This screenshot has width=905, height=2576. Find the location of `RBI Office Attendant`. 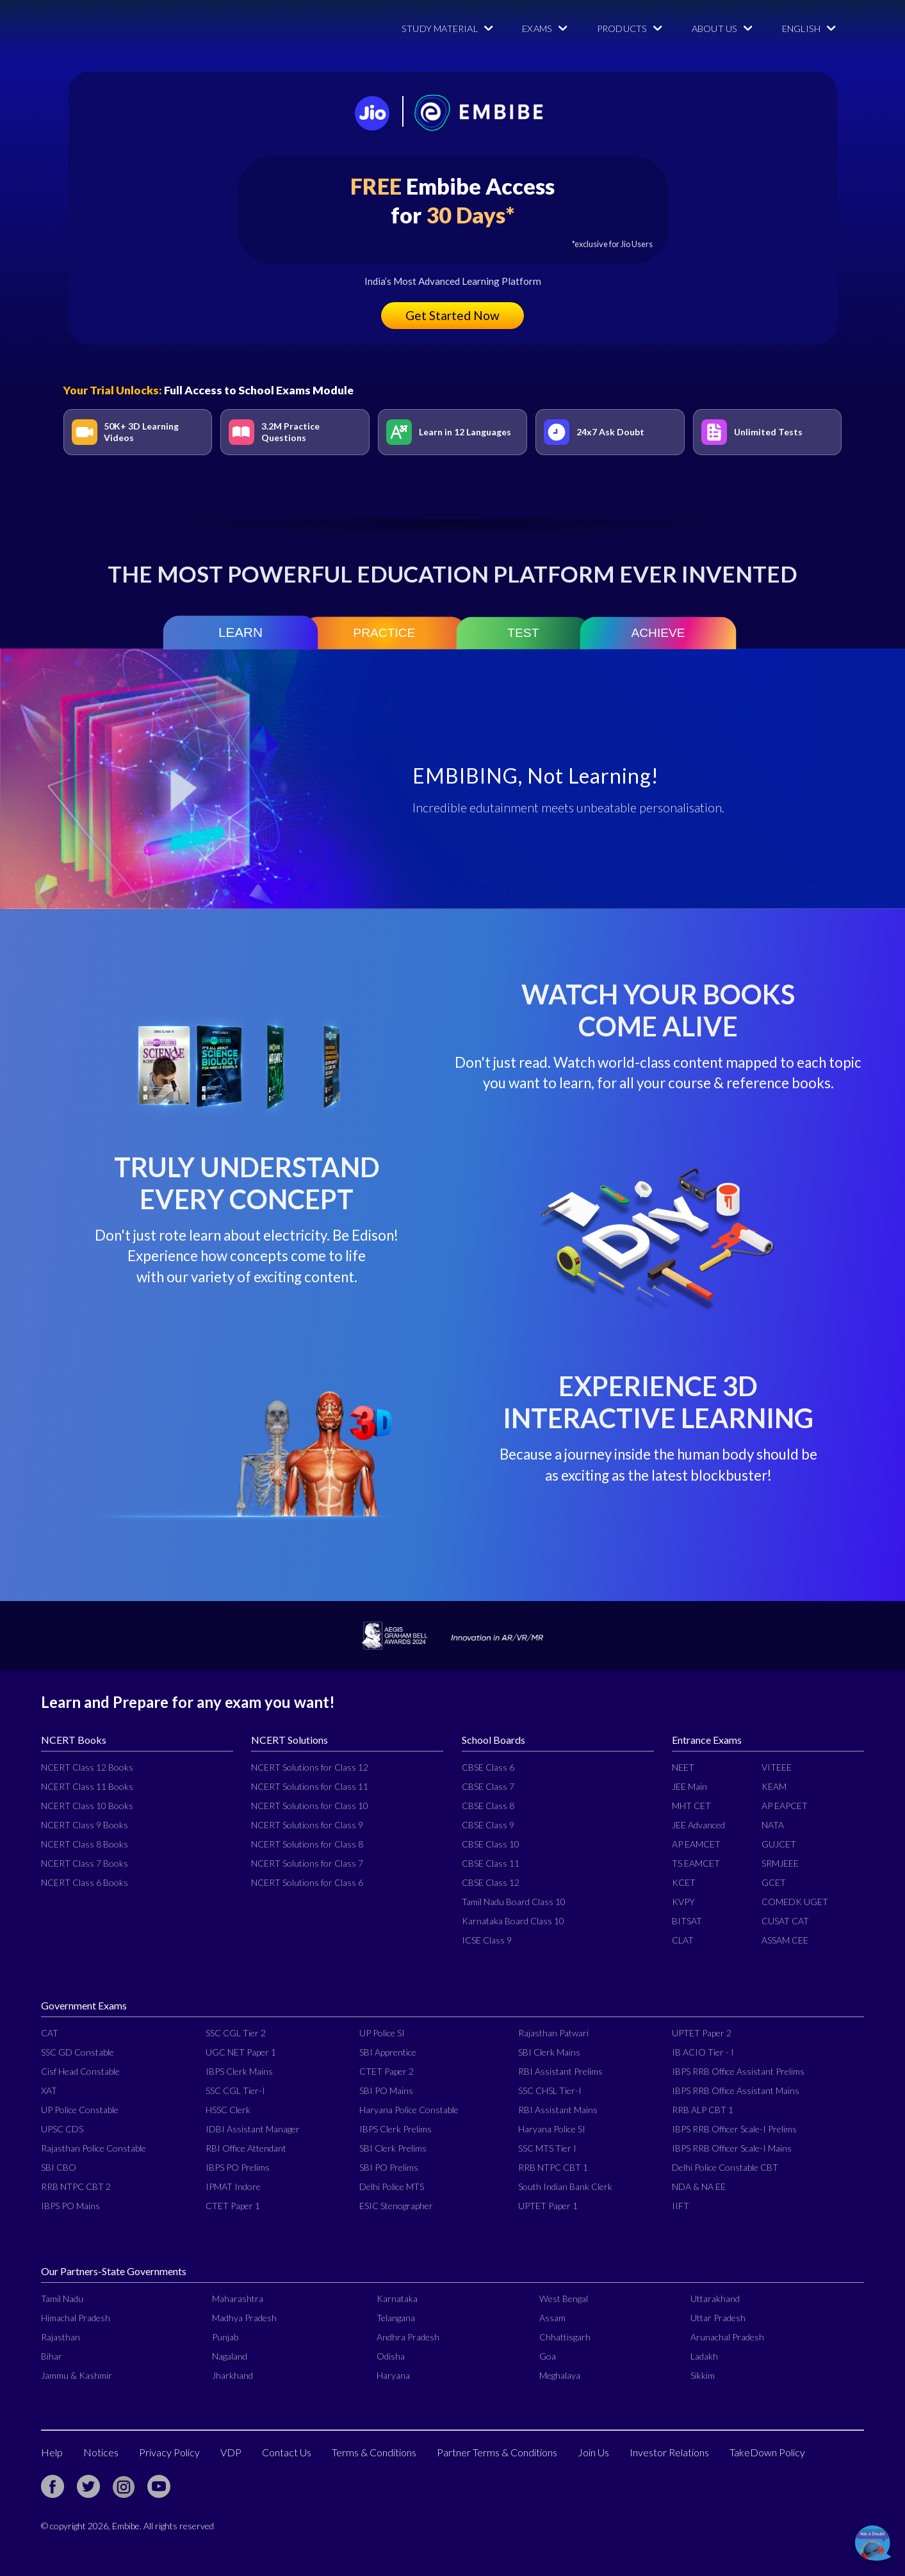

RBI Office Attendant is located at coordinates (246, 2148).